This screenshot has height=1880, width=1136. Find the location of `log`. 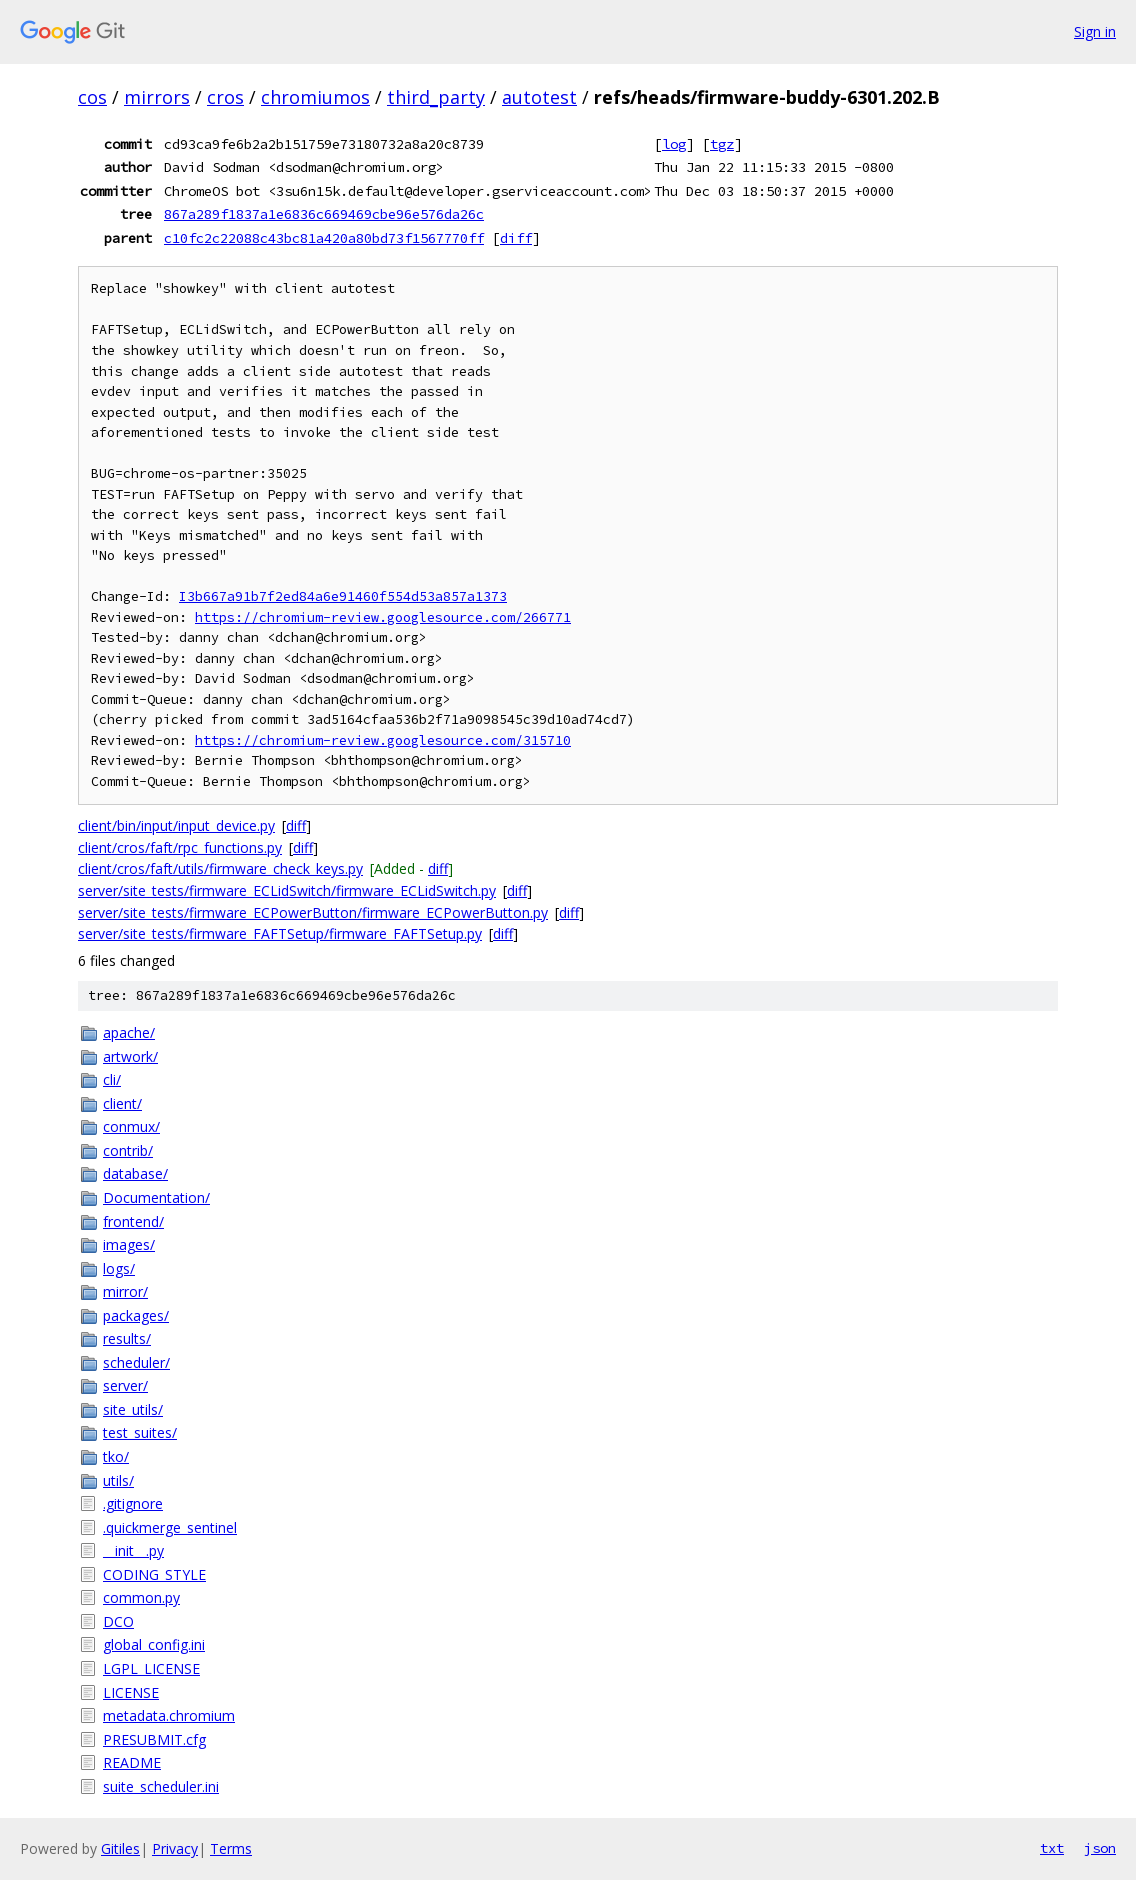

log is located at coordinates (674, 144).